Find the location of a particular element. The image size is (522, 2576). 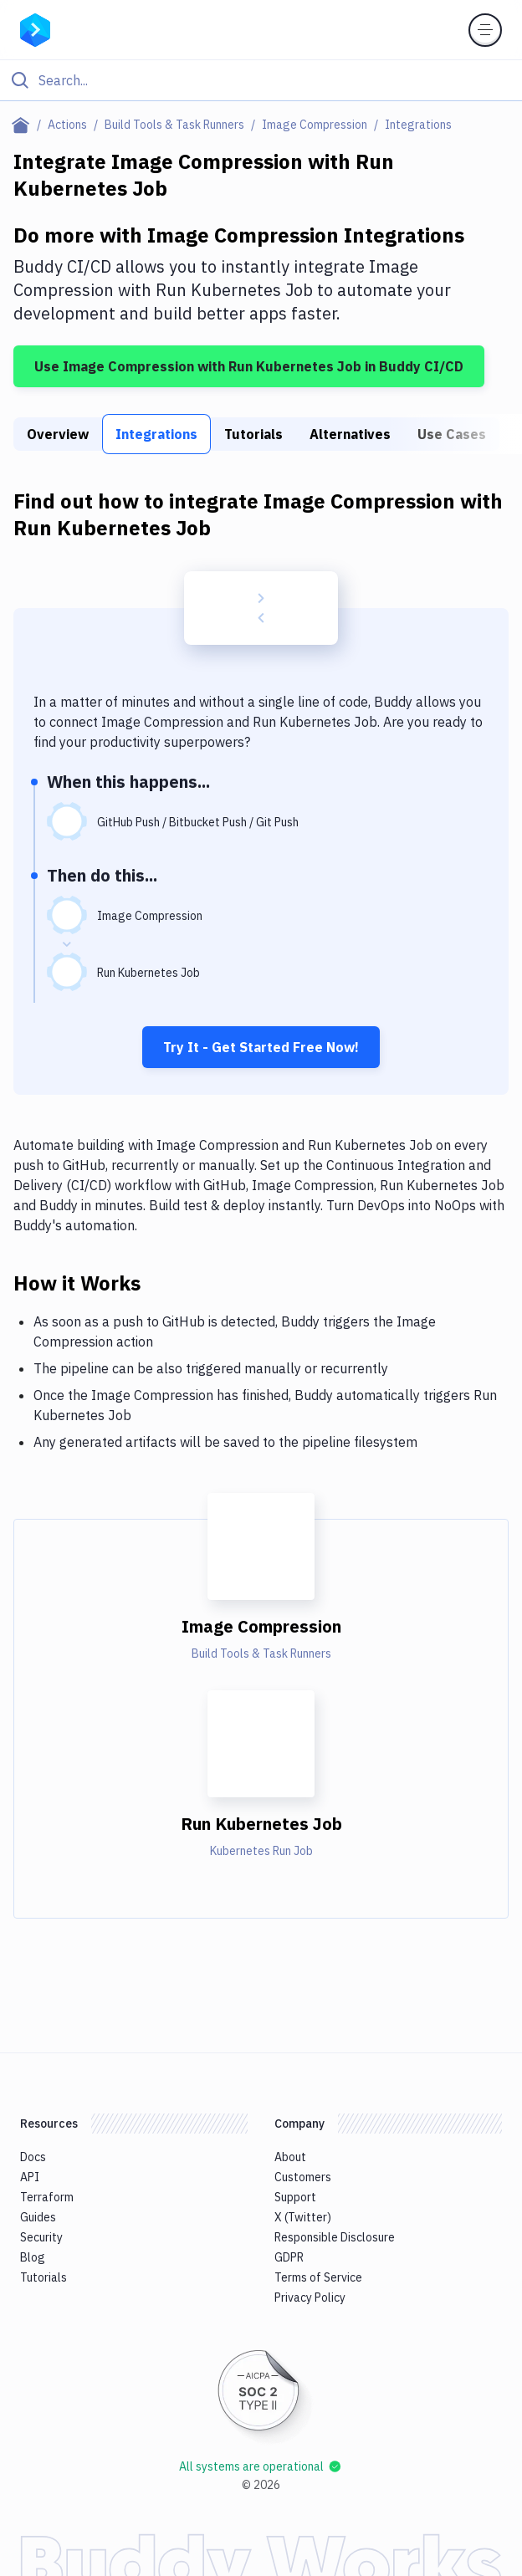

[Click to search] is located at coordinates (261, 80).